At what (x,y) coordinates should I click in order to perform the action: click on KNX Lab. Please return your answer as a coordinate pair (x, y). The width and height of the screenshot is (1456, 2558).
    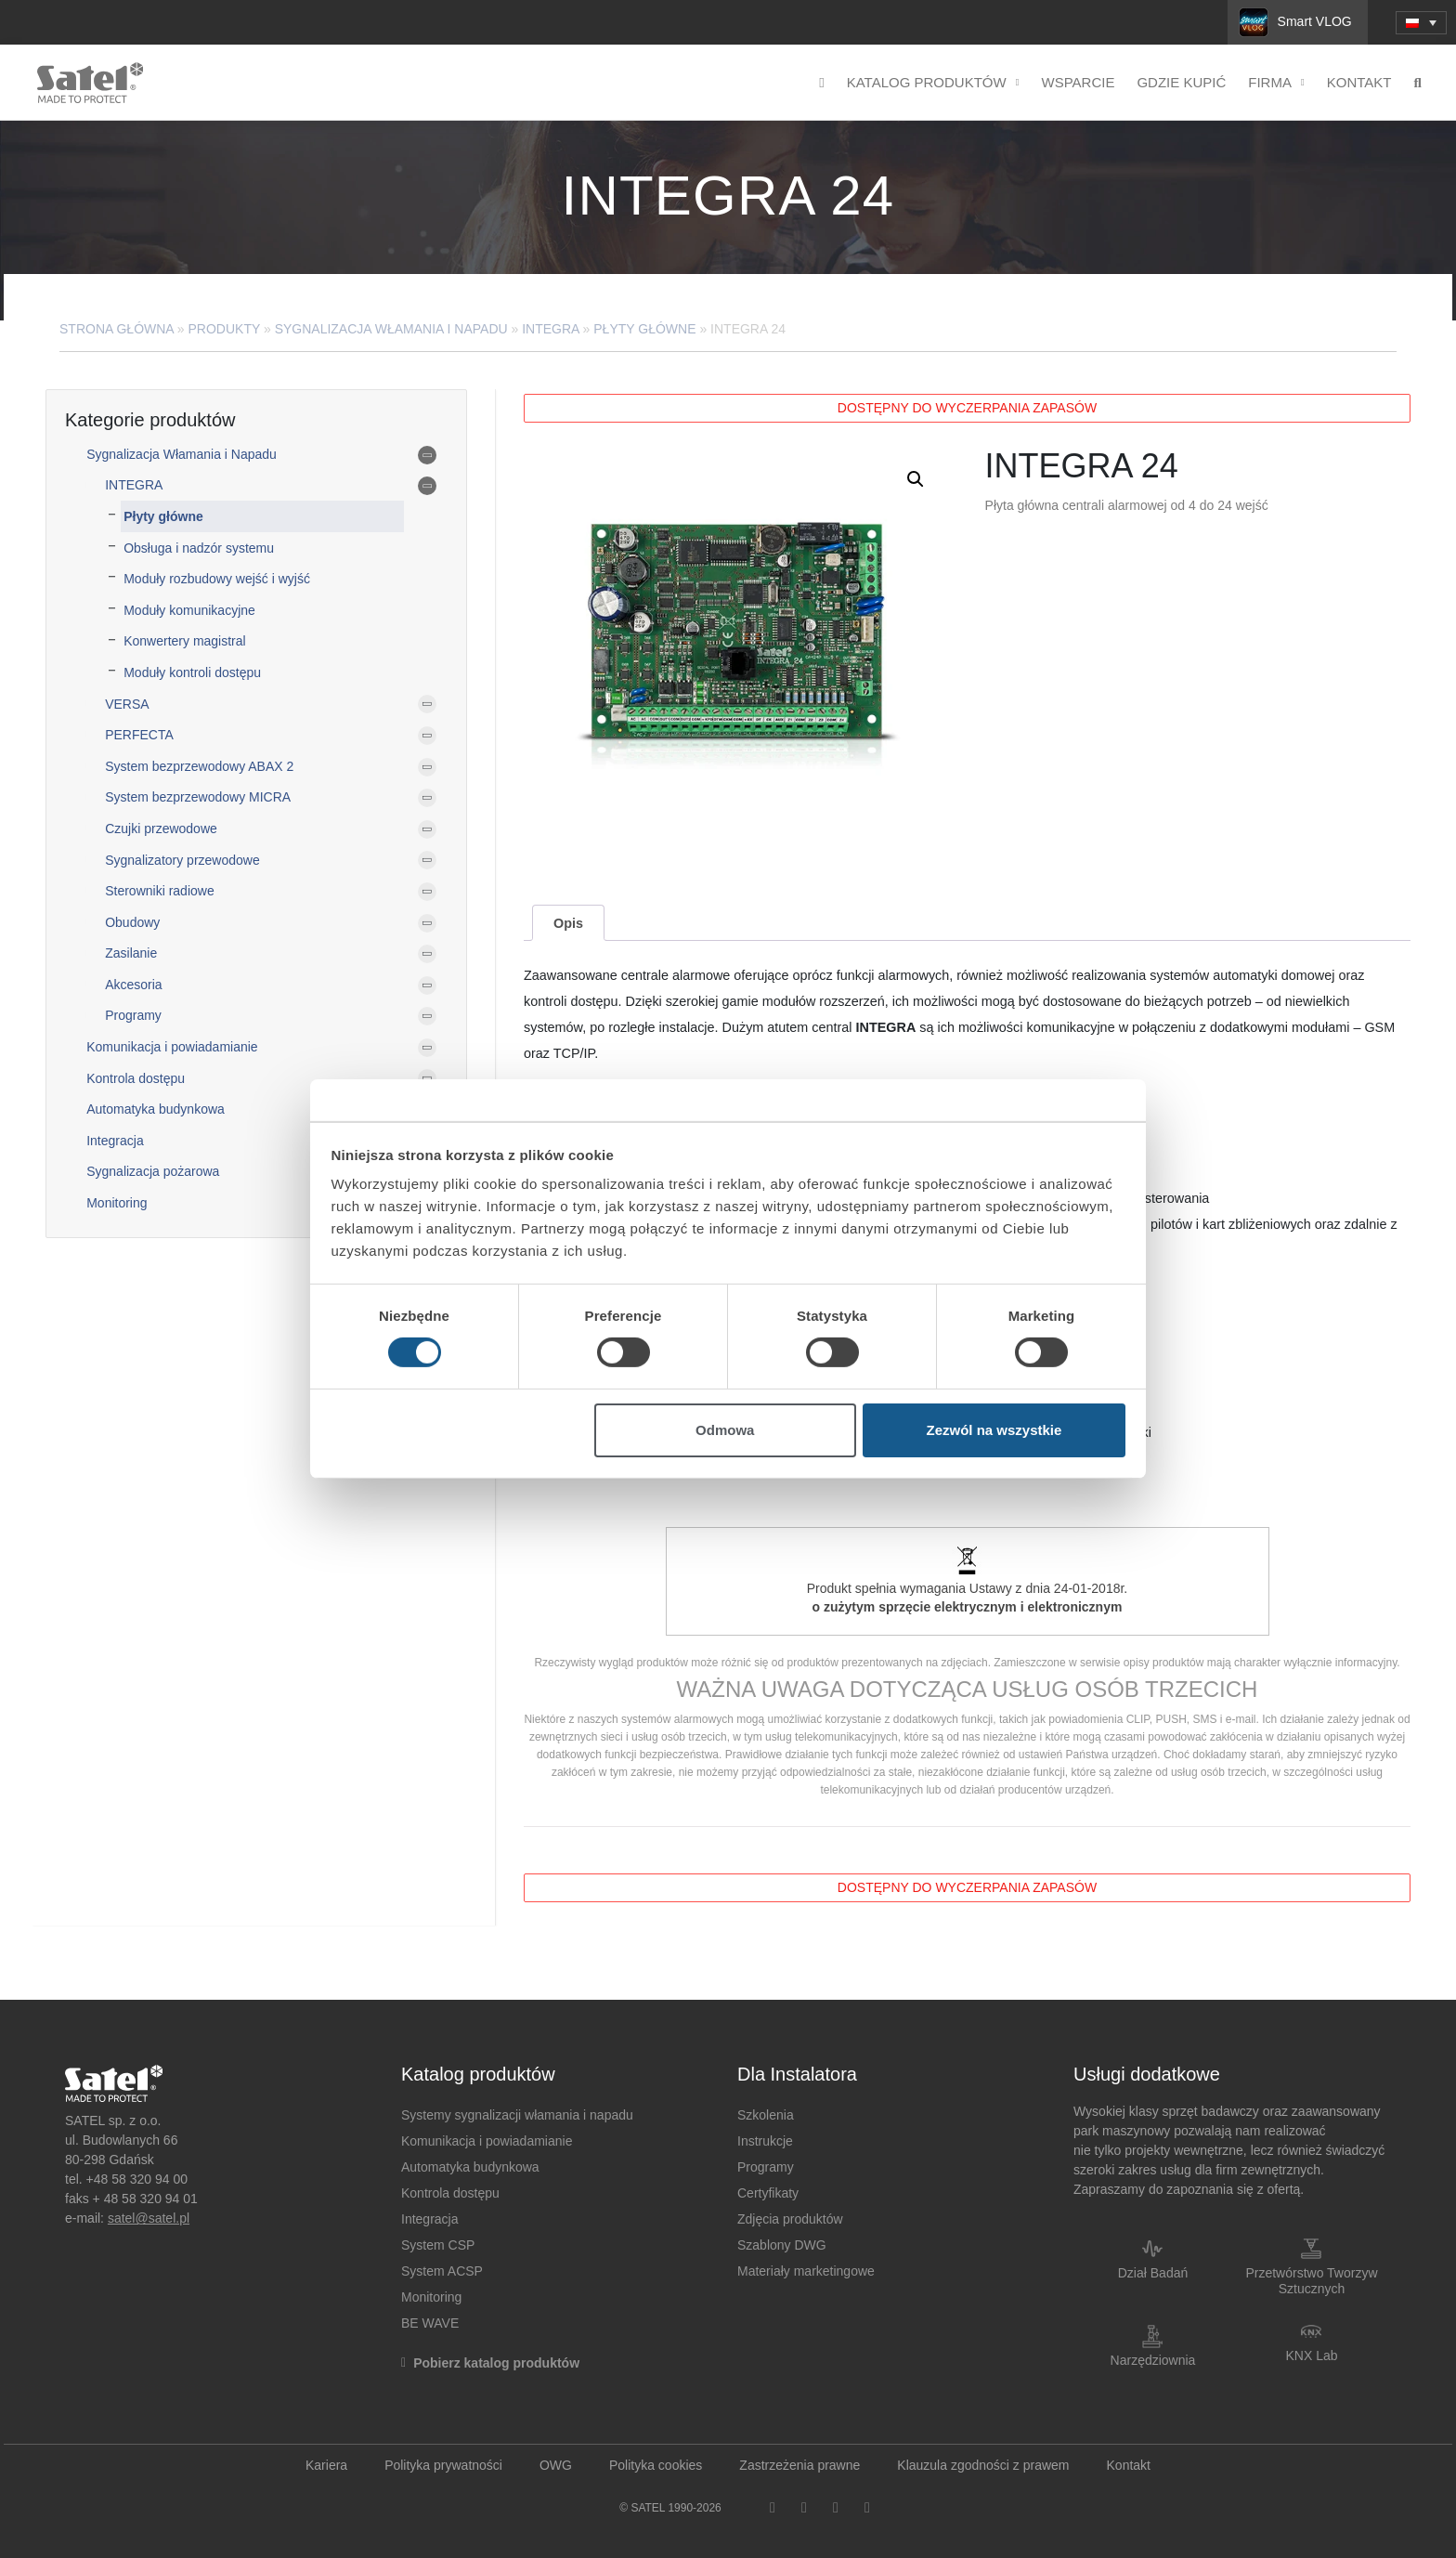
    Looking at the image, I should click on (1311, 2355).